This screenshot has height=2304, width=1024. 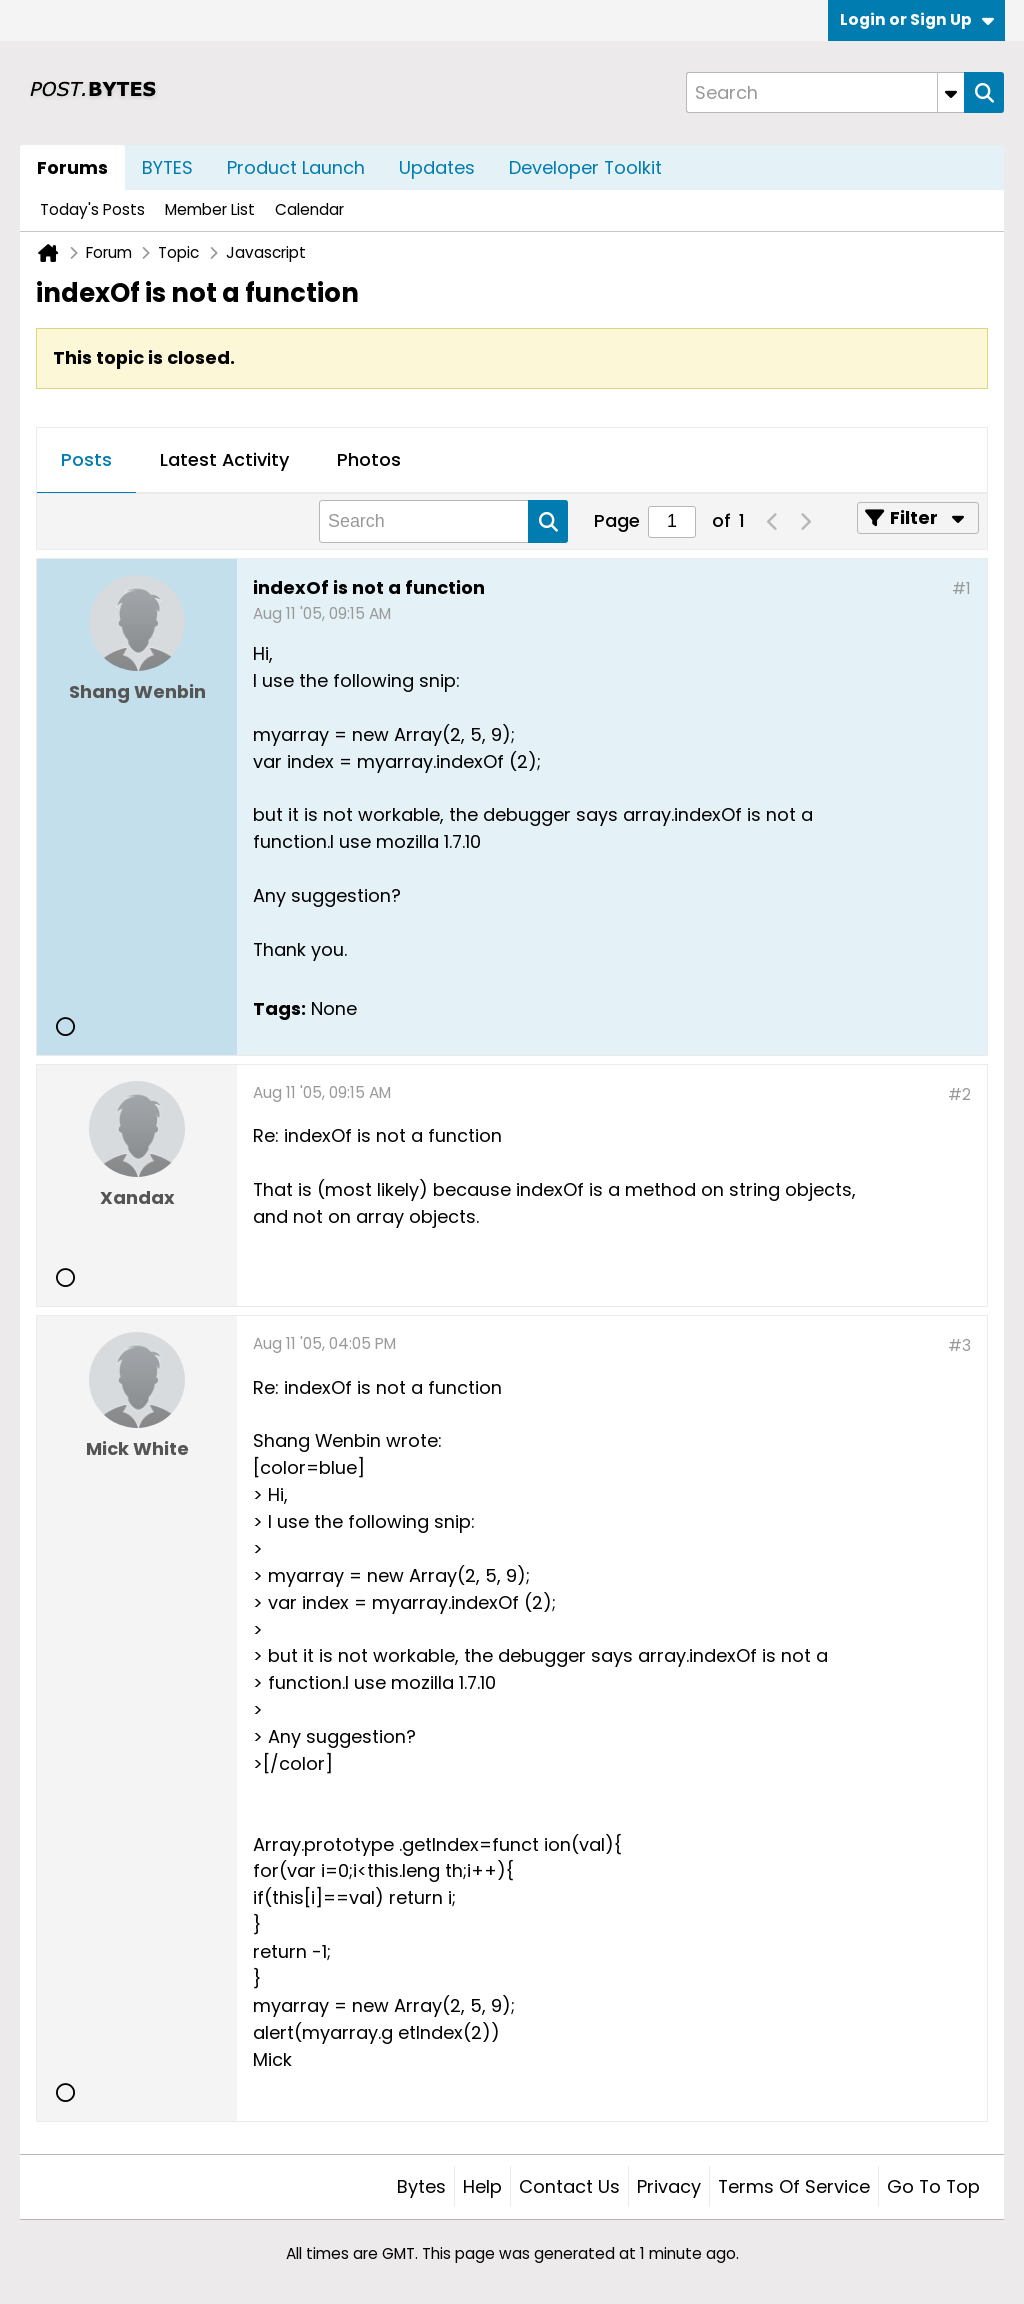 What do you see at coordinates (959, 1094) in the screenshot?
I see `#2` at bounding box center [959, 1094].